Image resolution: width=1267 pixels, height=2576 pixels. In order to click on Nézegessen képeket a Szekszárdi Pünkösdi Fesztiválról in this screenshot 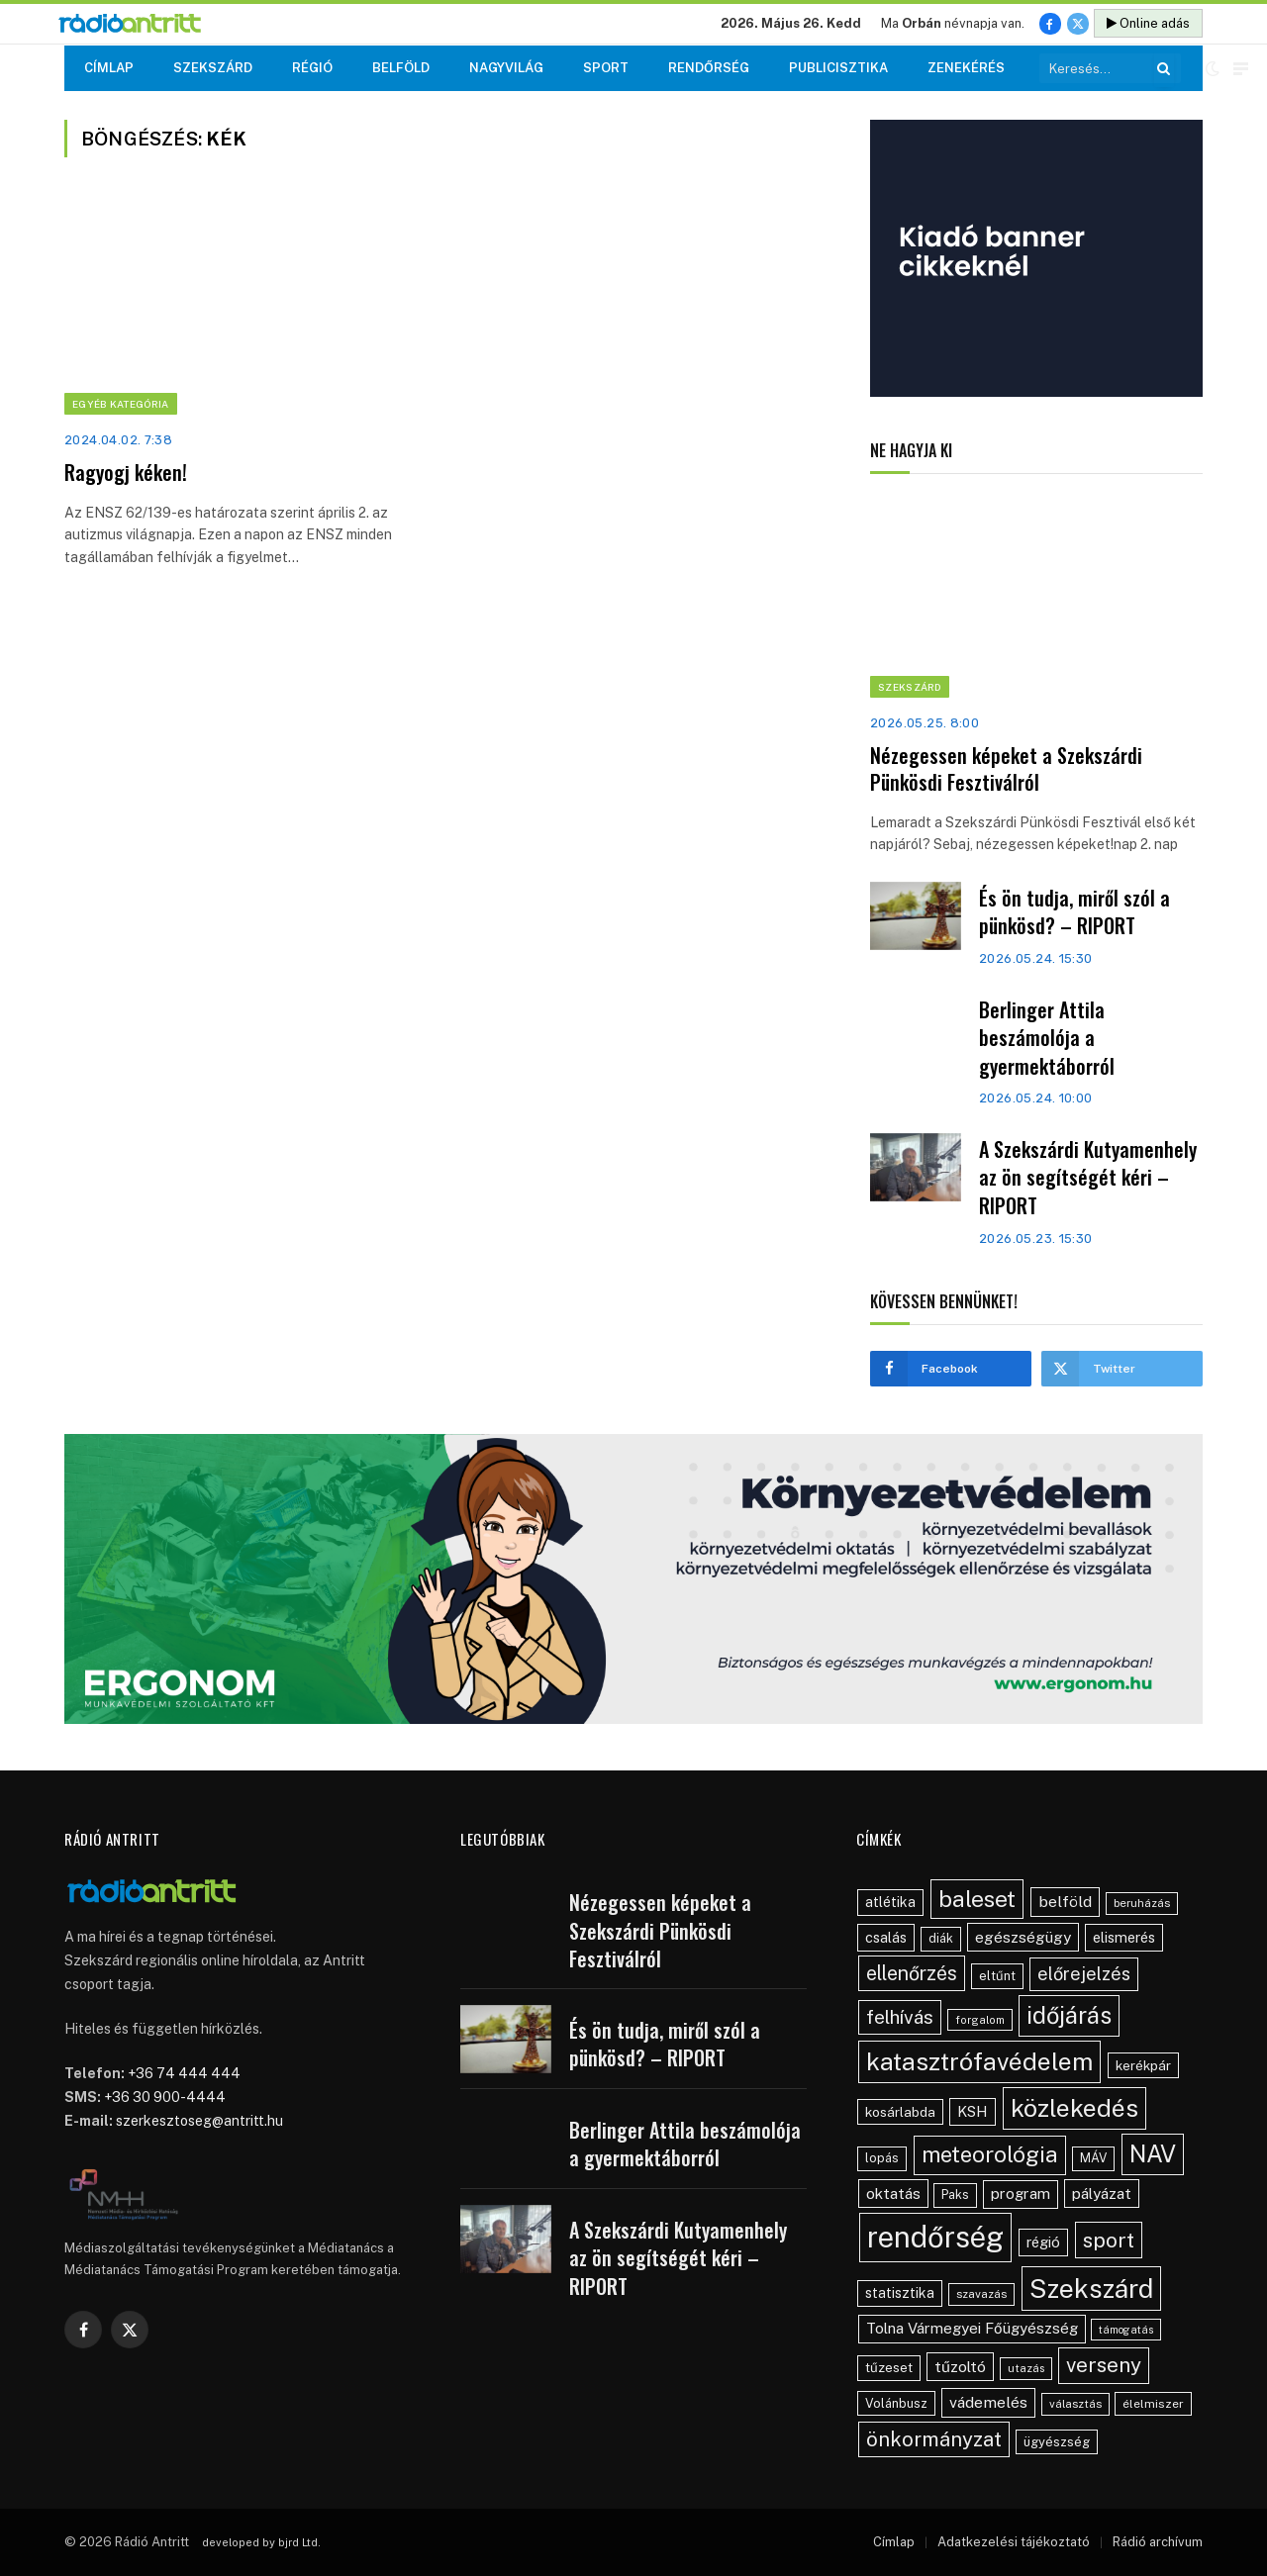, I will do `click(1006, 769)`.